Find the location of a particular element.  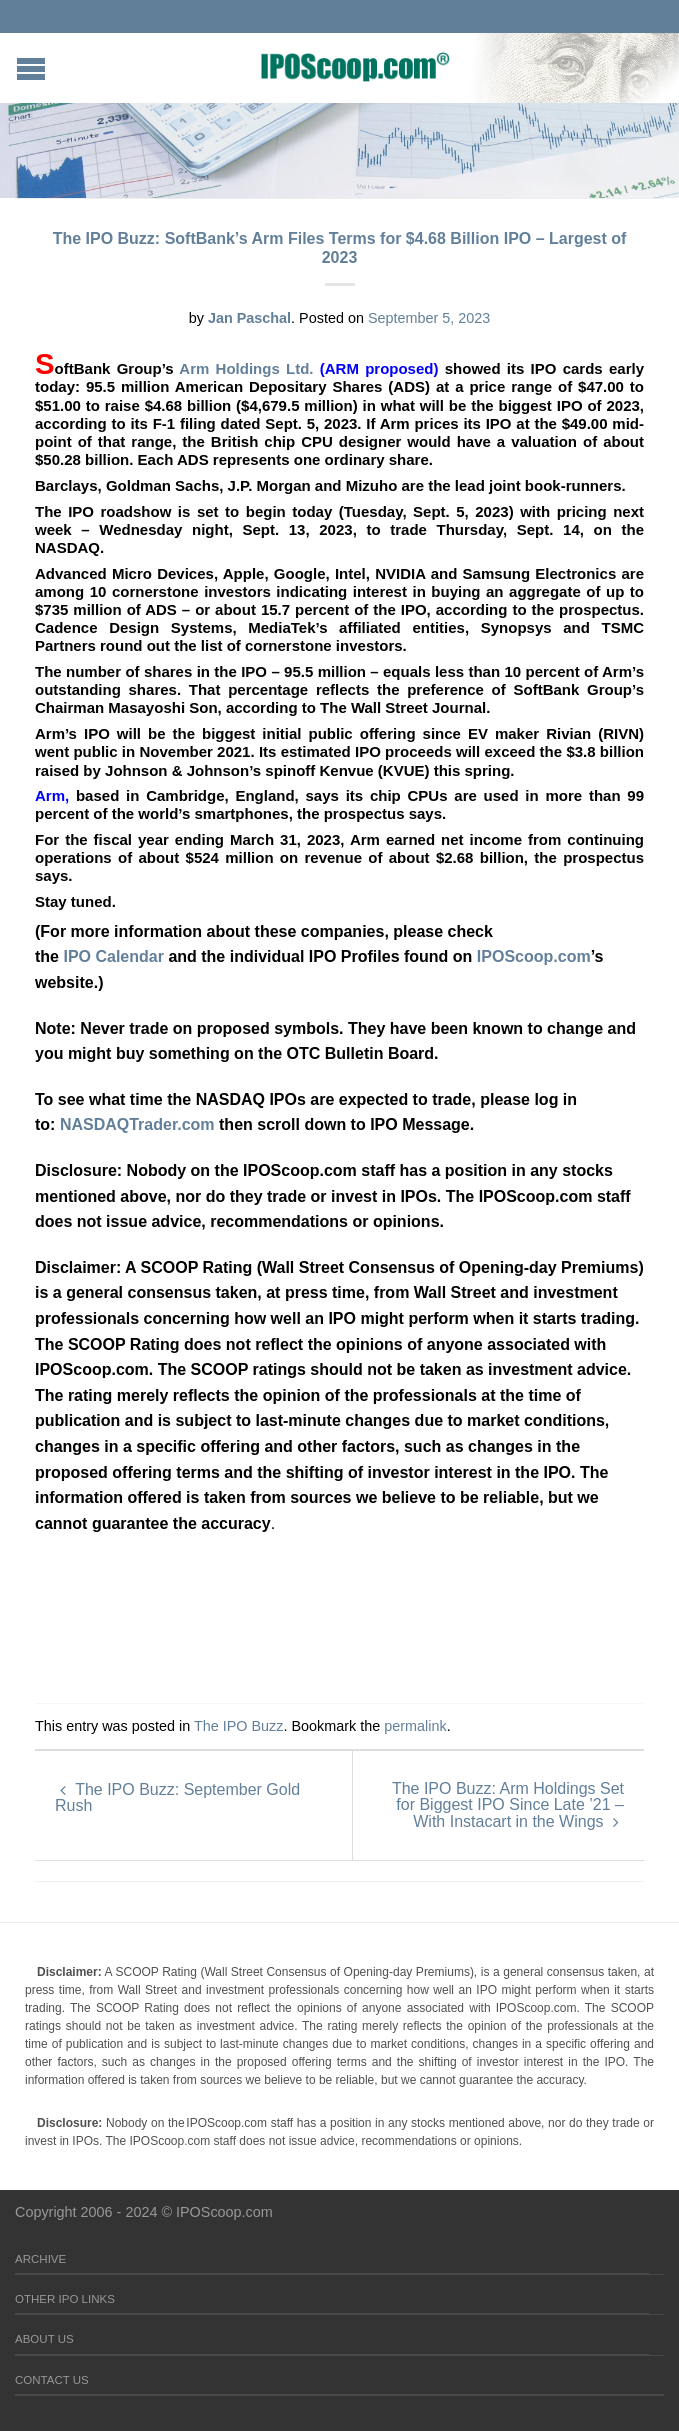

Jan Paschal is located at coordinates (249, 318).